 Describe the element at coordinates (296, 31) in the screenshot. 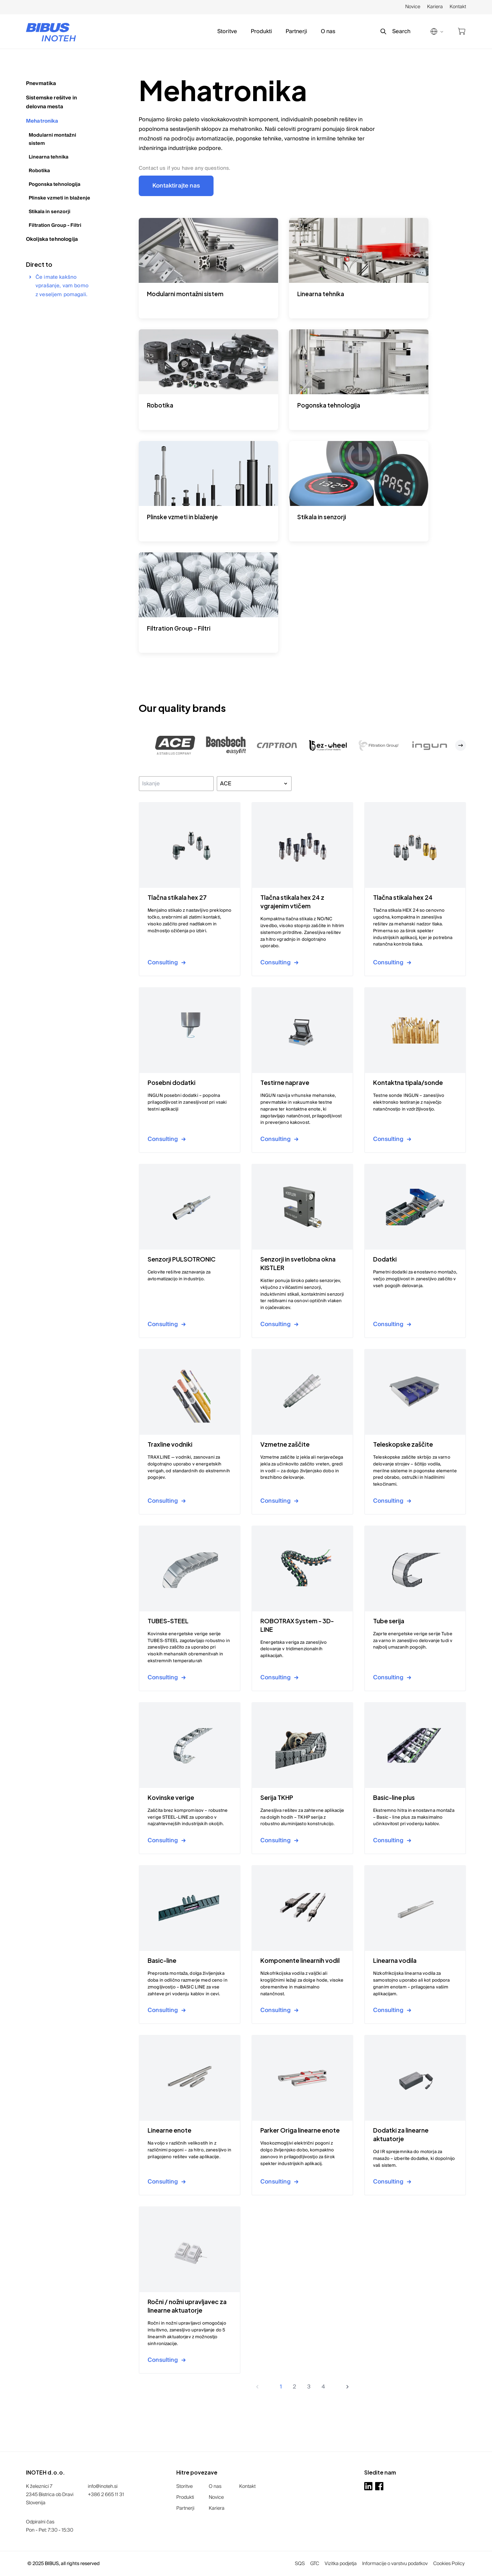

I see `Partnerji` at that location.